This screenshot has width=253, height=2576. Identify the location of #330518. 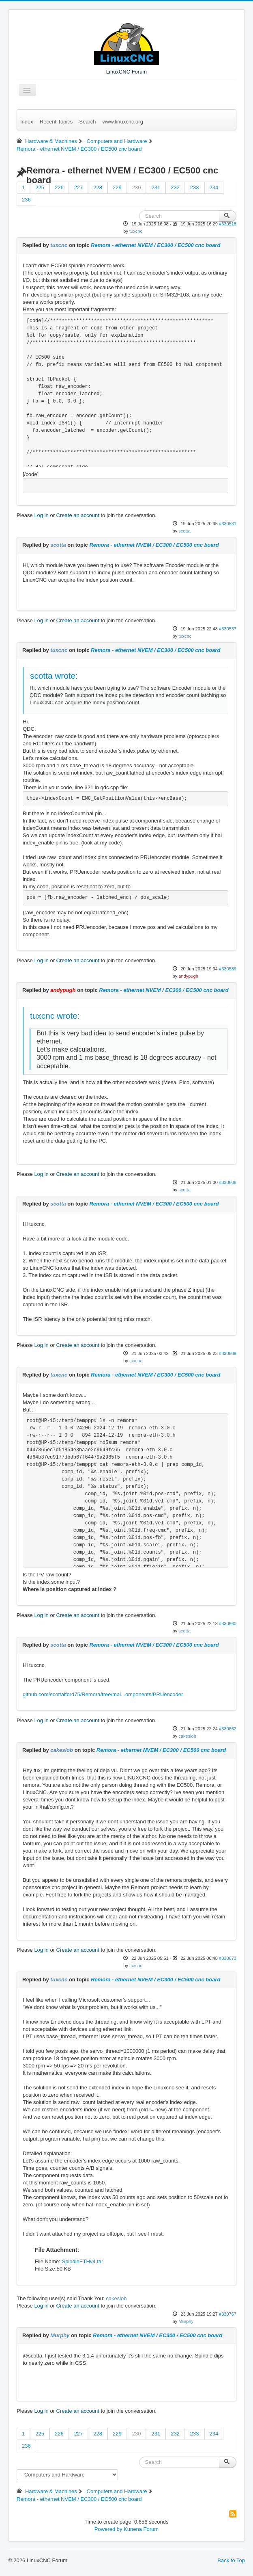
(227, 223).